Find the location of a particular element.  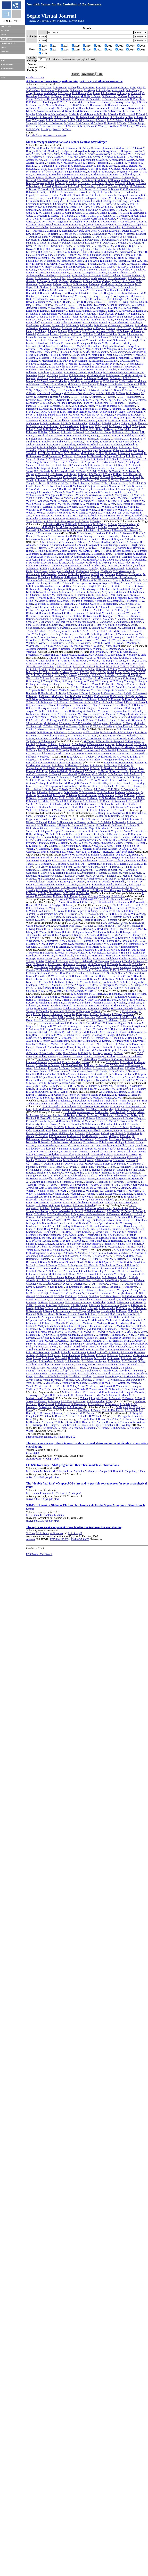

A. S. Pozanenko is located at coordinates (51, 1106).